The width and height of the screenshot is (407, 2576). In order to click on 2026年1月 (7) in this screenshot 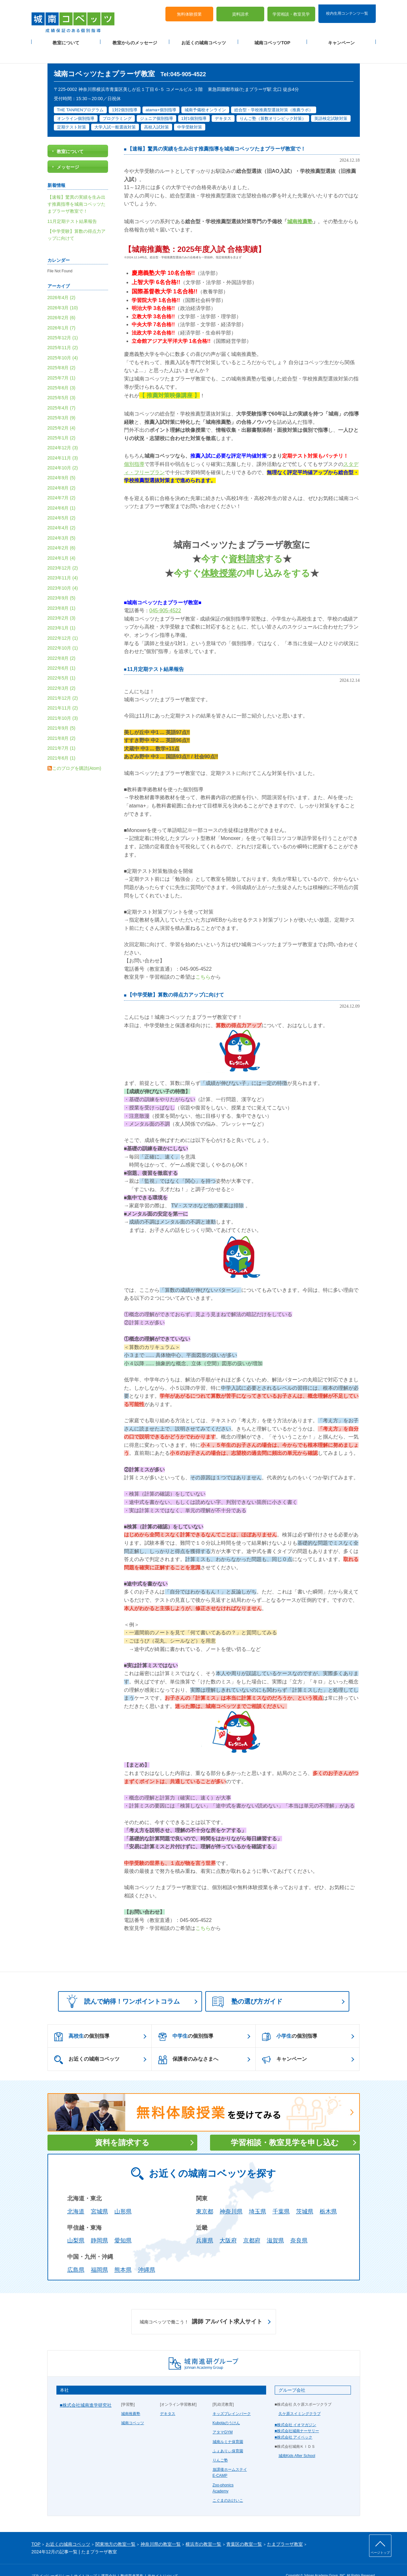, I will do `click(61, 312)`.